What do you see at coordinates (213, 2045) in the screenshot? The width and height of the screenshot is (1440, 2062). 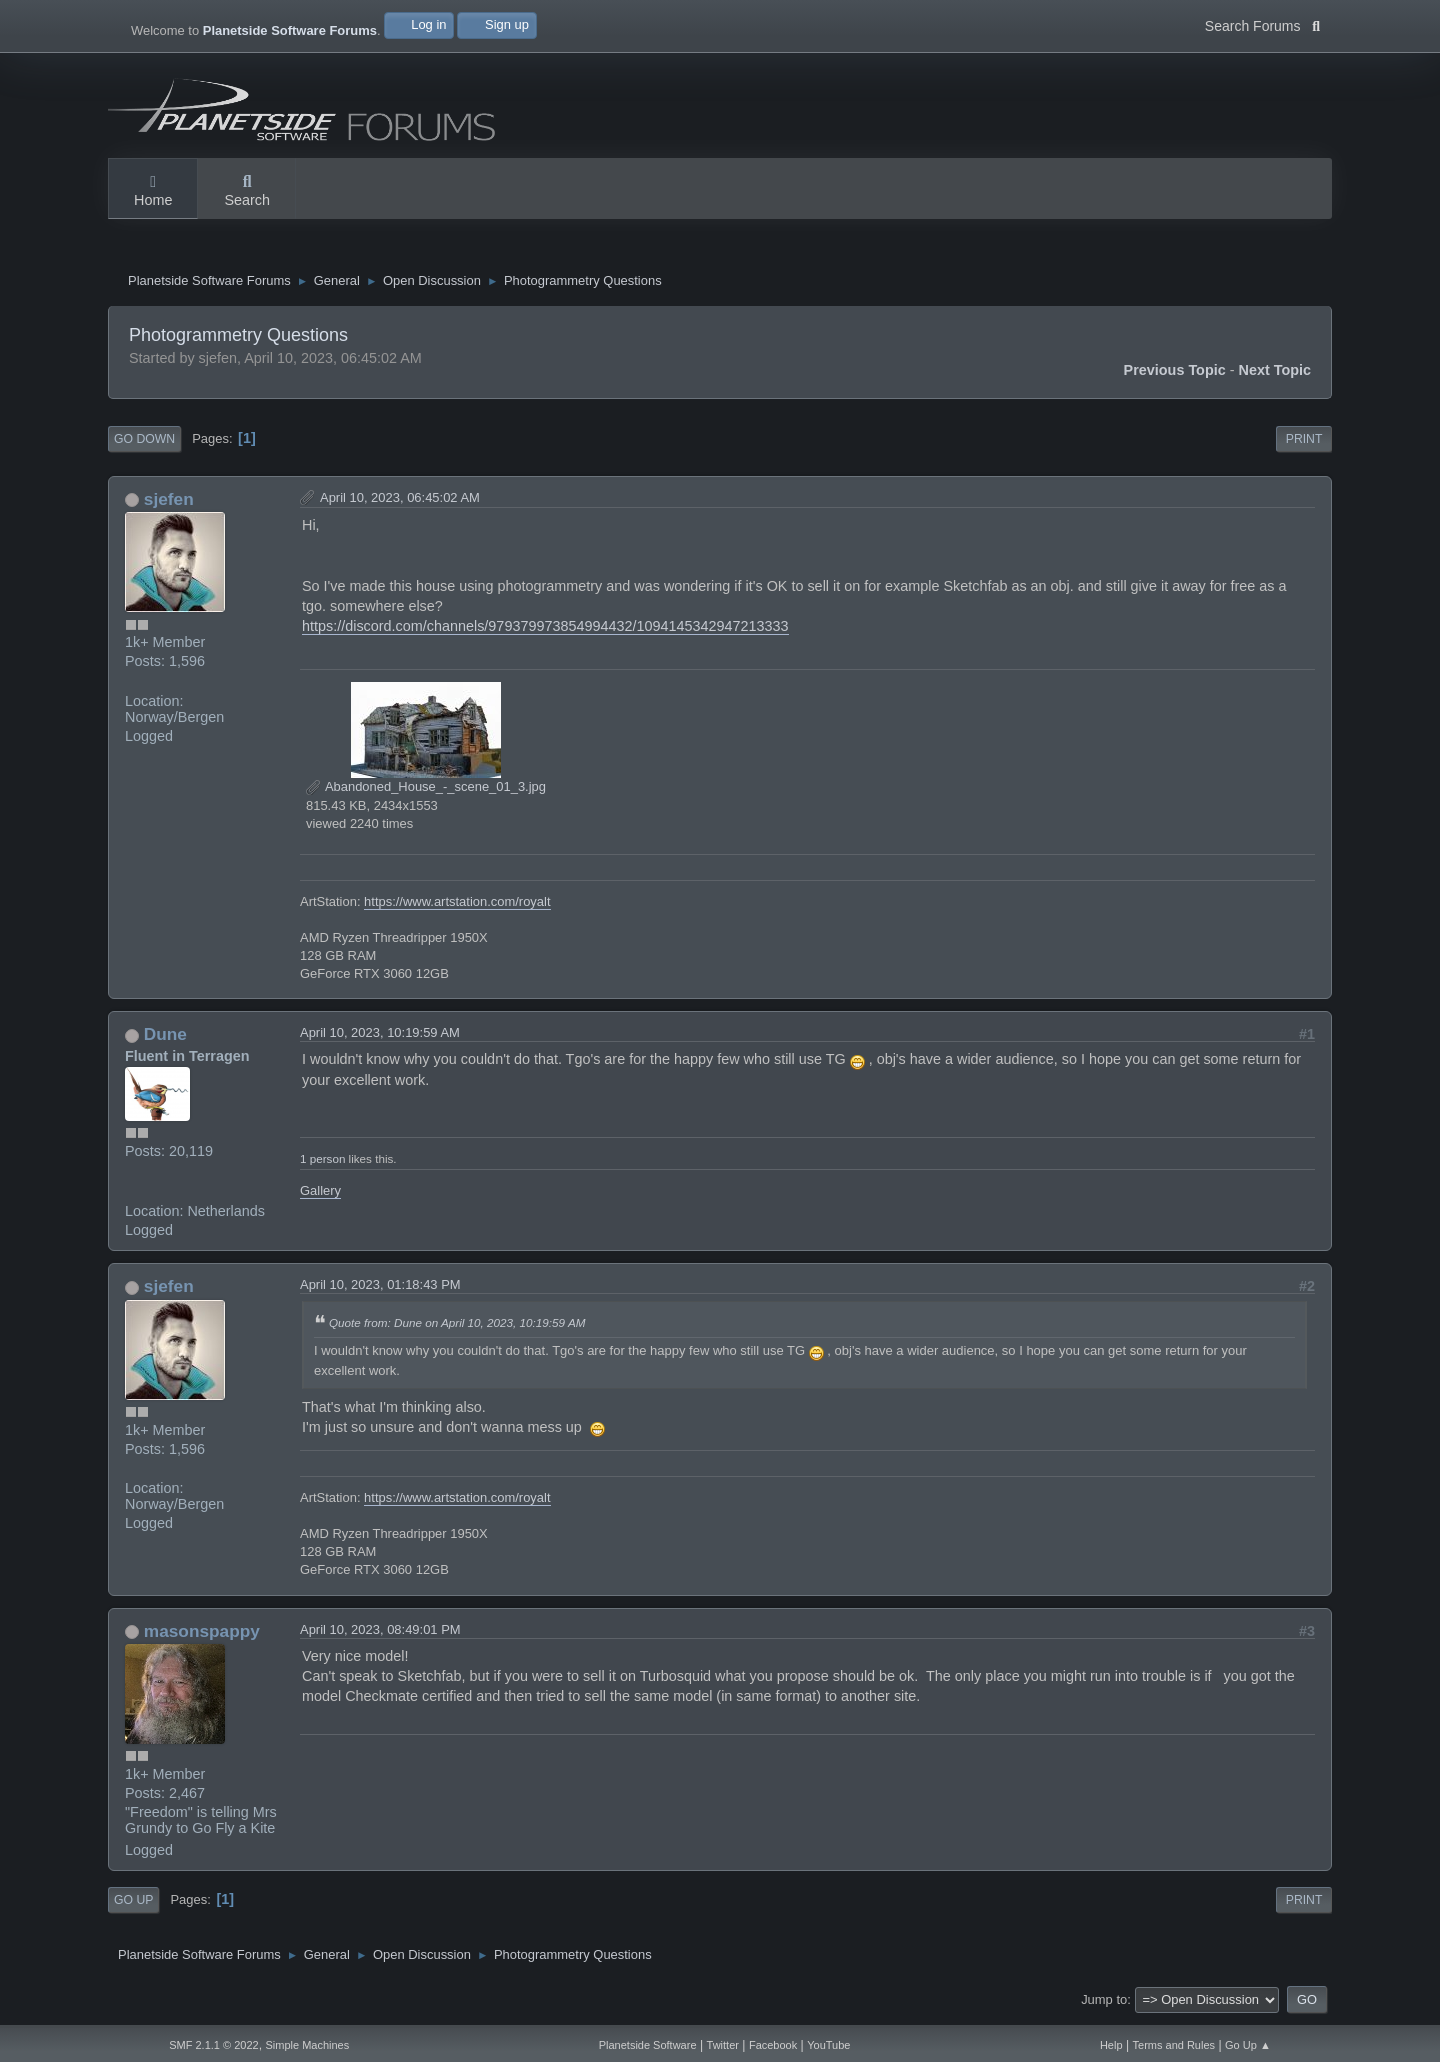 I see `SMF 2.1.1 © 2022` at bounding box center [213, 2045].